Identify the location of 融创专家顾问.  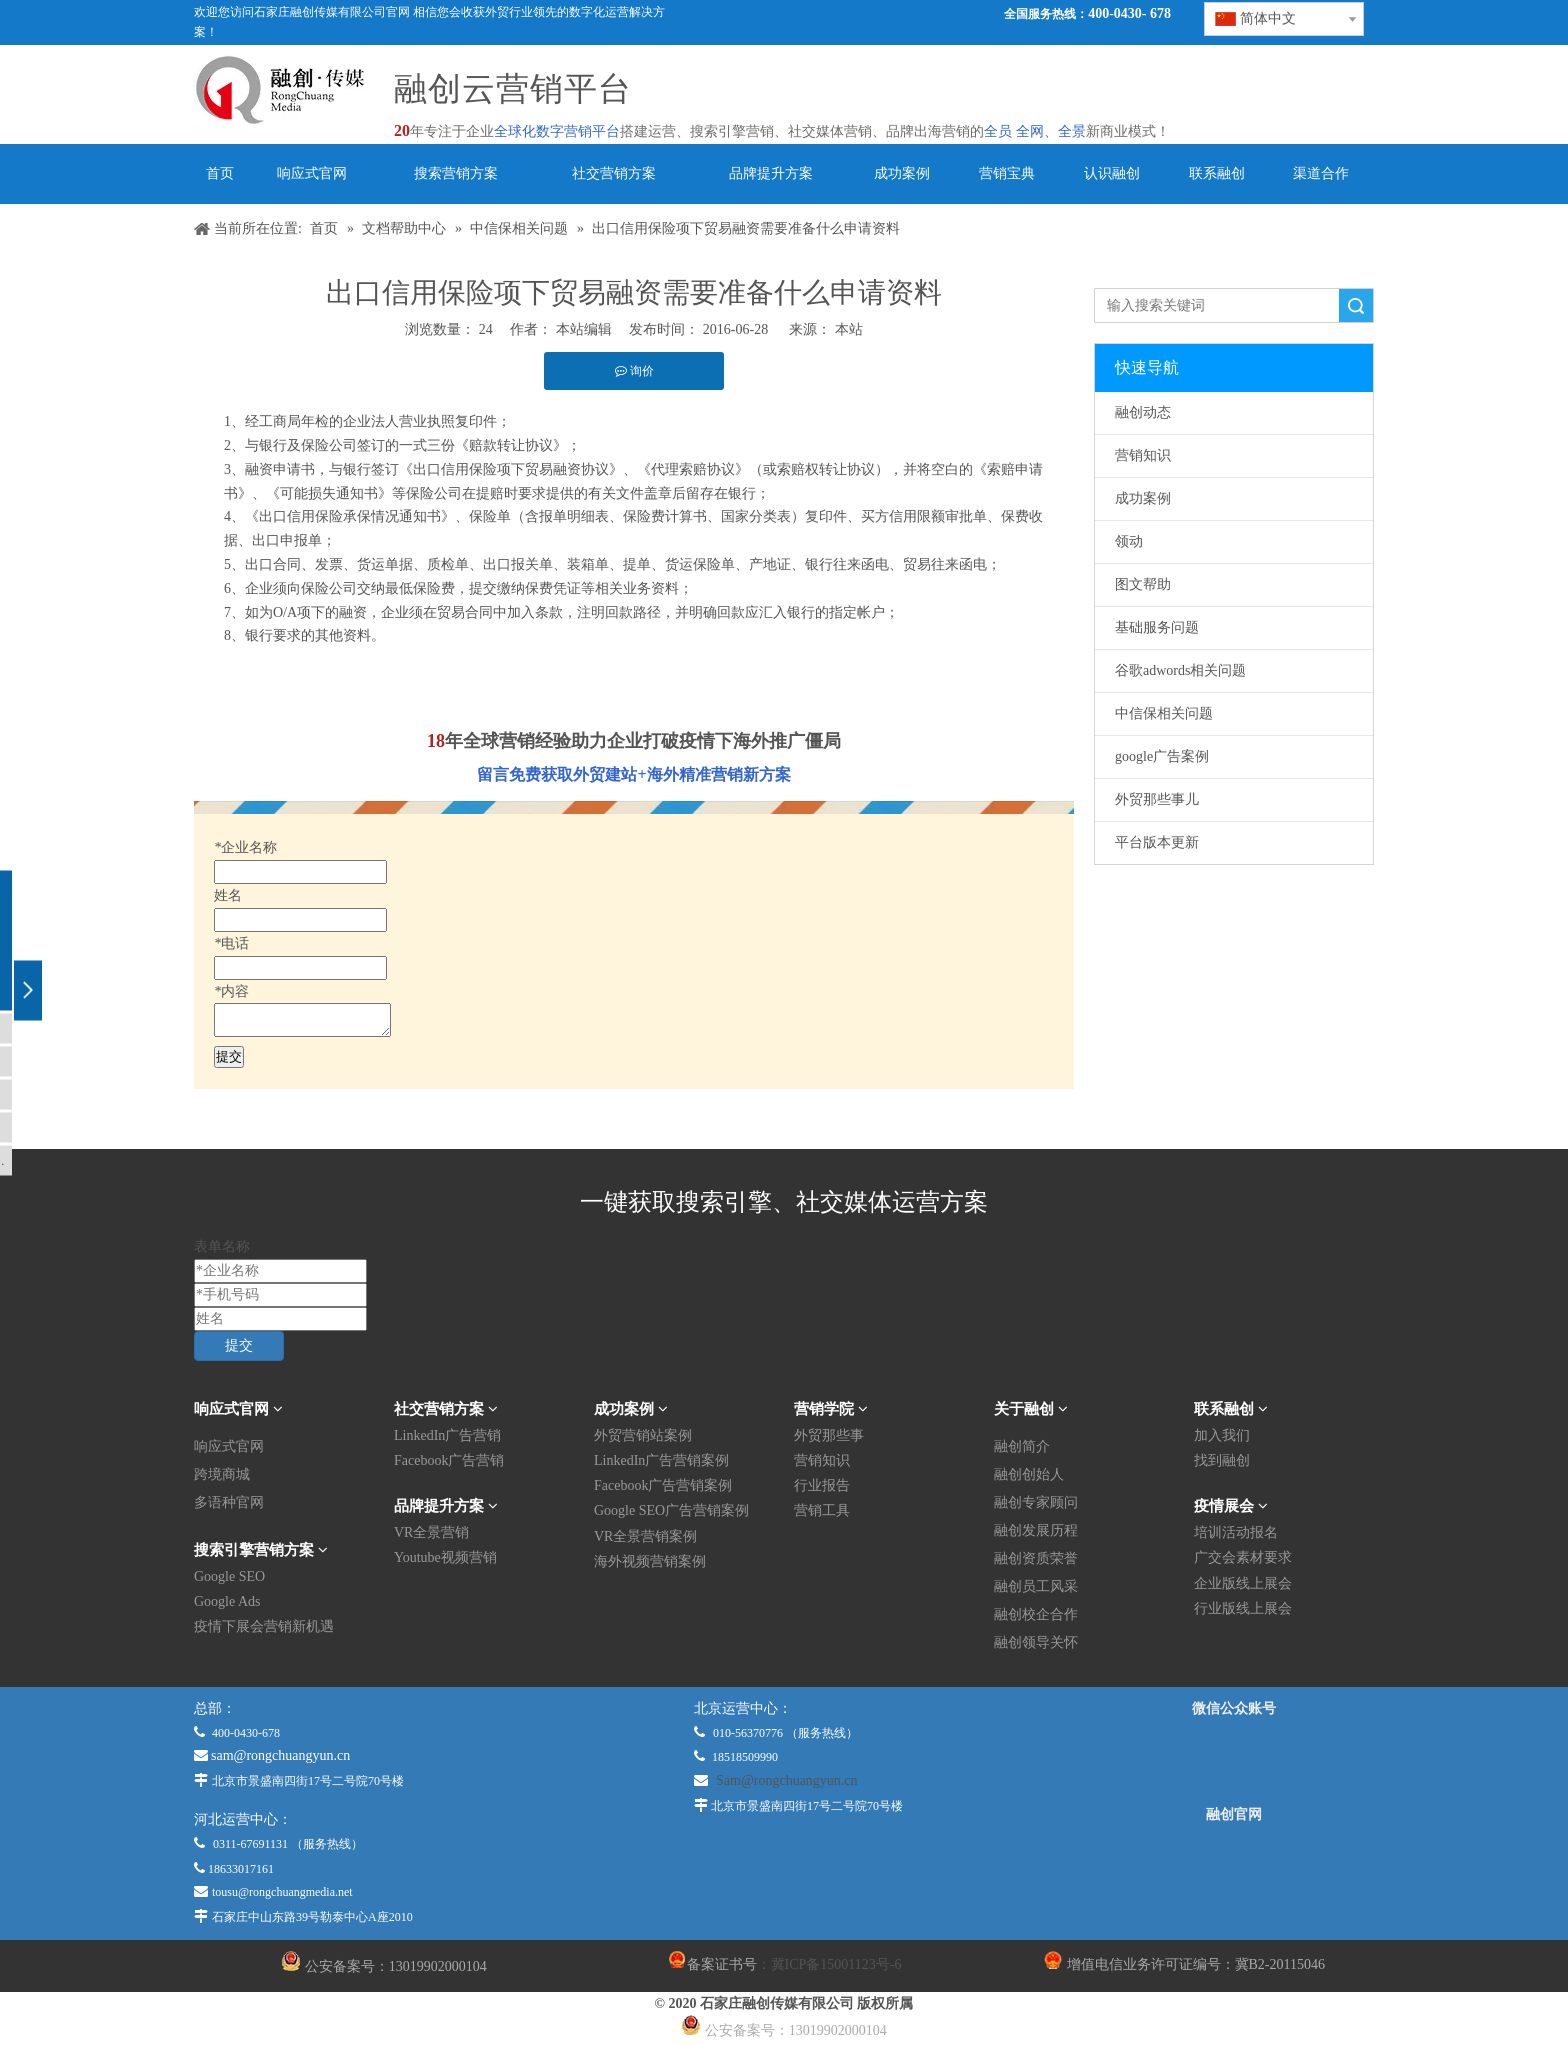
(1036, 1502).